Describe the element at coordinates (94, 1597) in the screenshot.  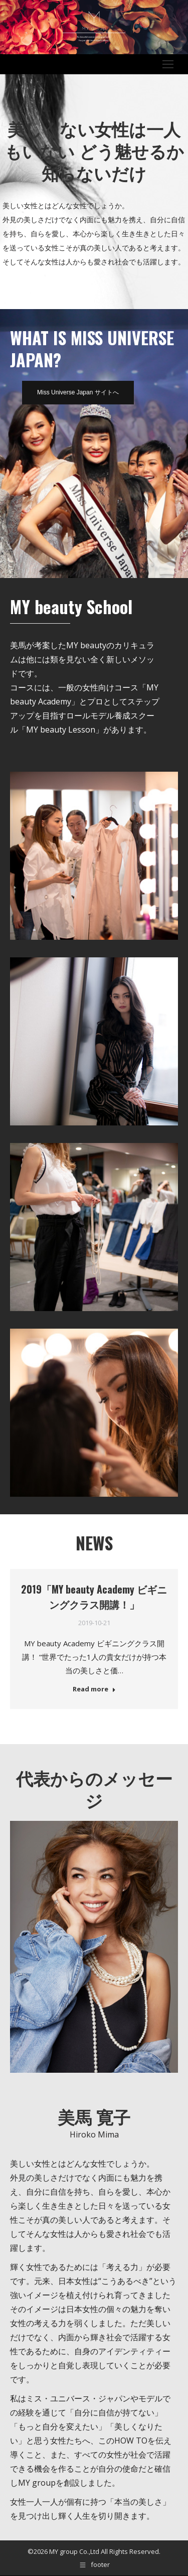
I see `2019「MY beauty Academy ビギニングクラス開講！」` at that location.